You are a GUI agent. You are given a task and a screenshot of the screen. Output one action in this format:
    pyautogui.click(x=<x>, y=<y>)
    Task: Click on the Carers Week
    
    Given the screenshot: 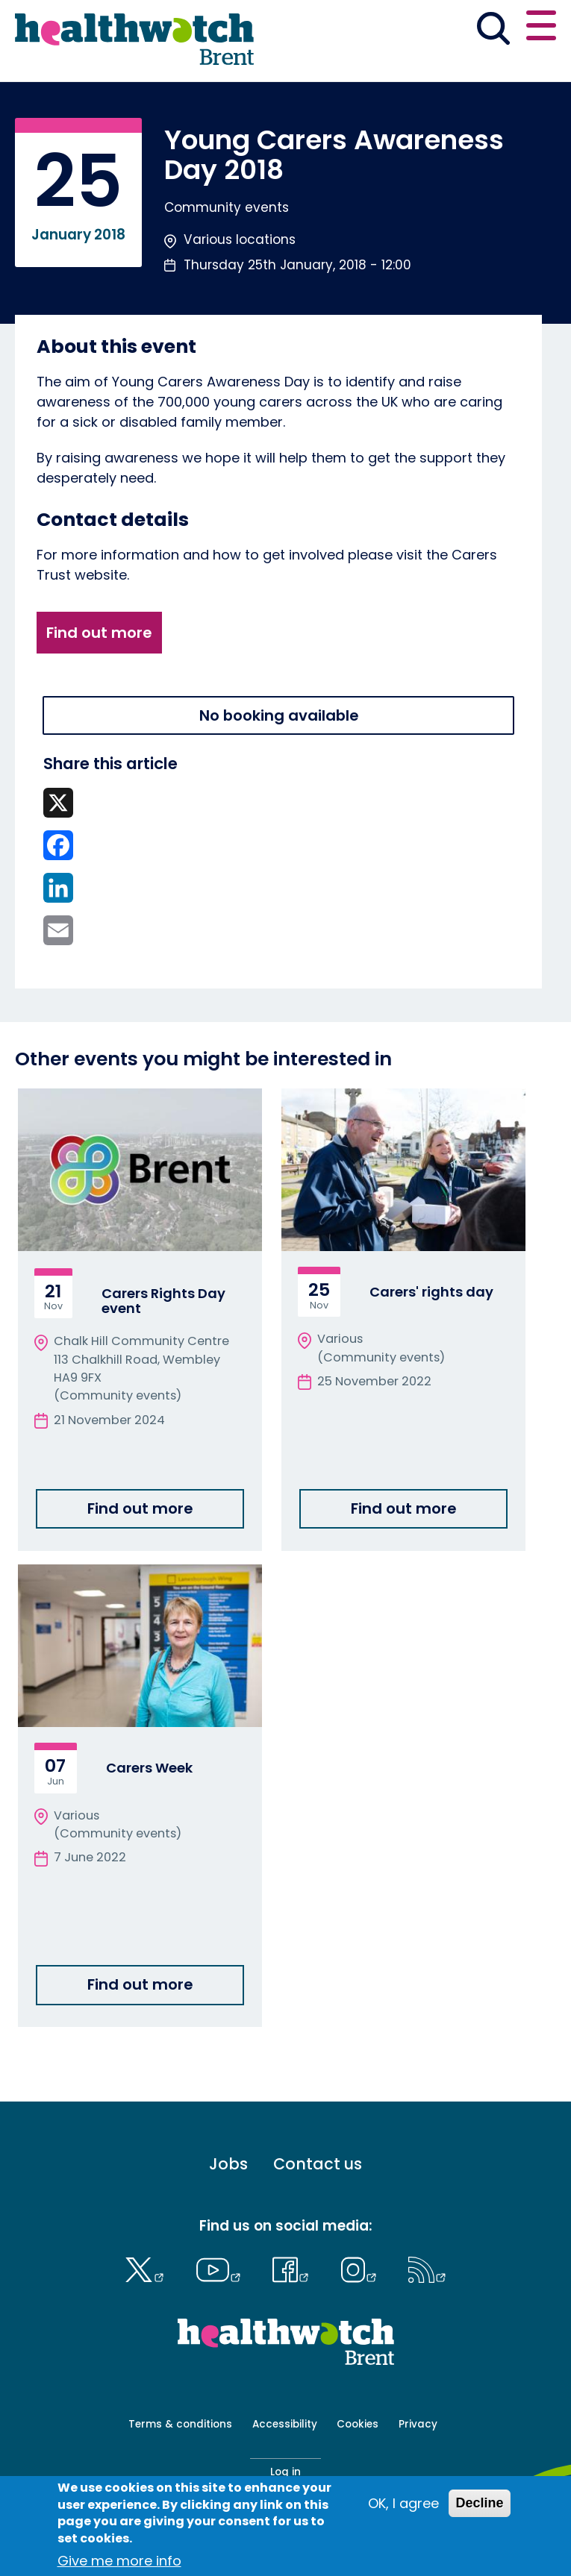 What is the action you would take?
    pyautogui.click(x=149, y=1767)
    